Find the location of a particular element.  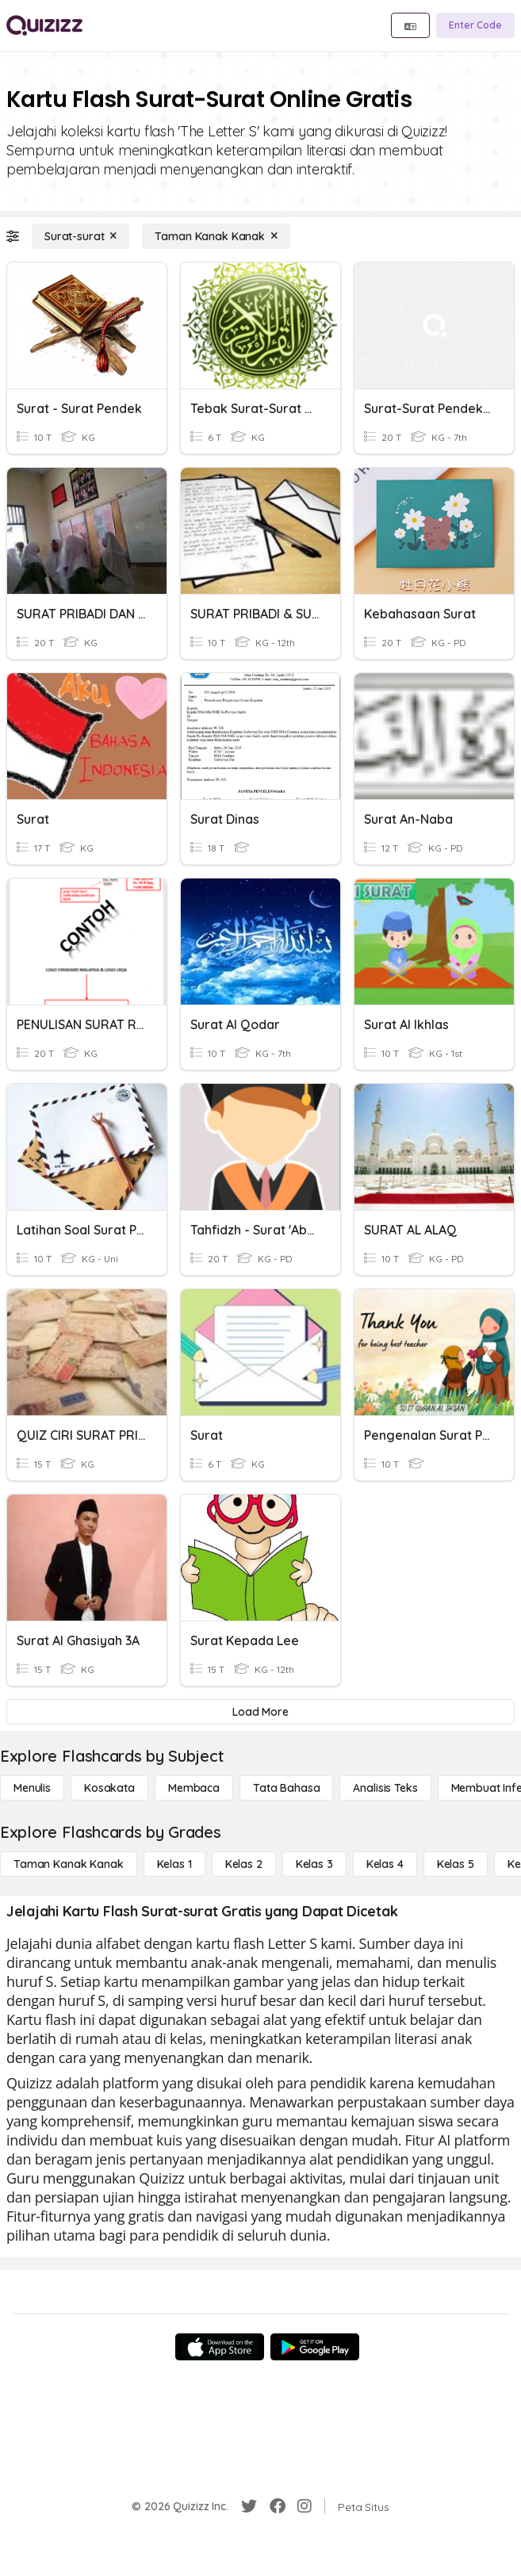

[Membaca] is located at coordinates (194, 1788).